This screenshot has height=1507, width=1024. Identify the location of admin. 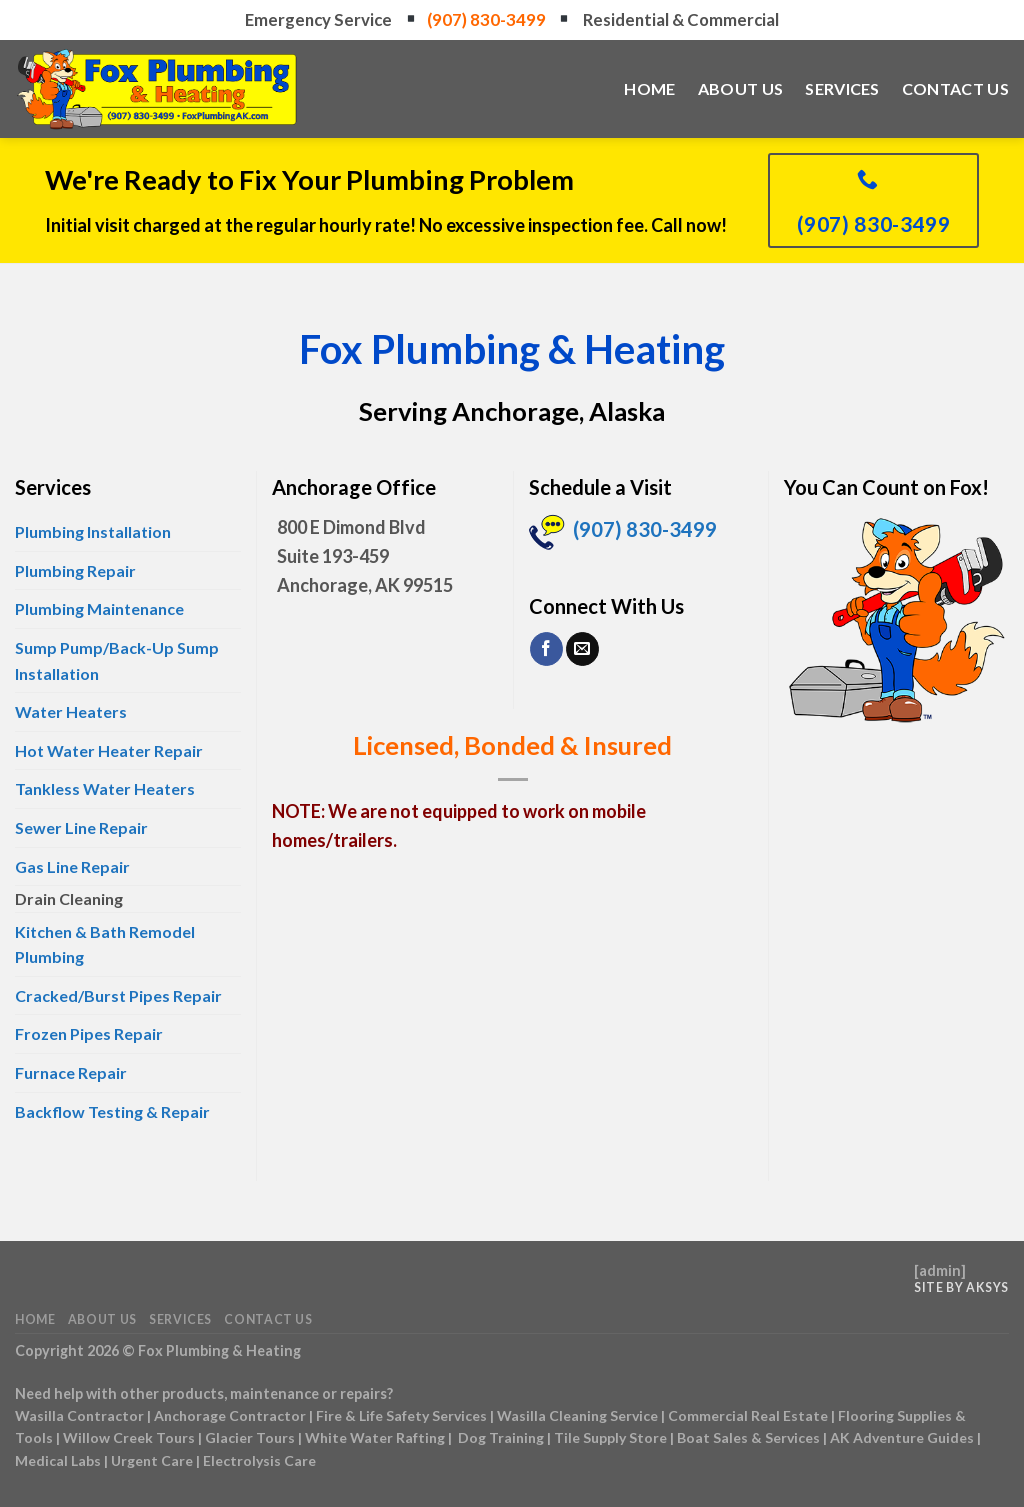
(940, 1270).